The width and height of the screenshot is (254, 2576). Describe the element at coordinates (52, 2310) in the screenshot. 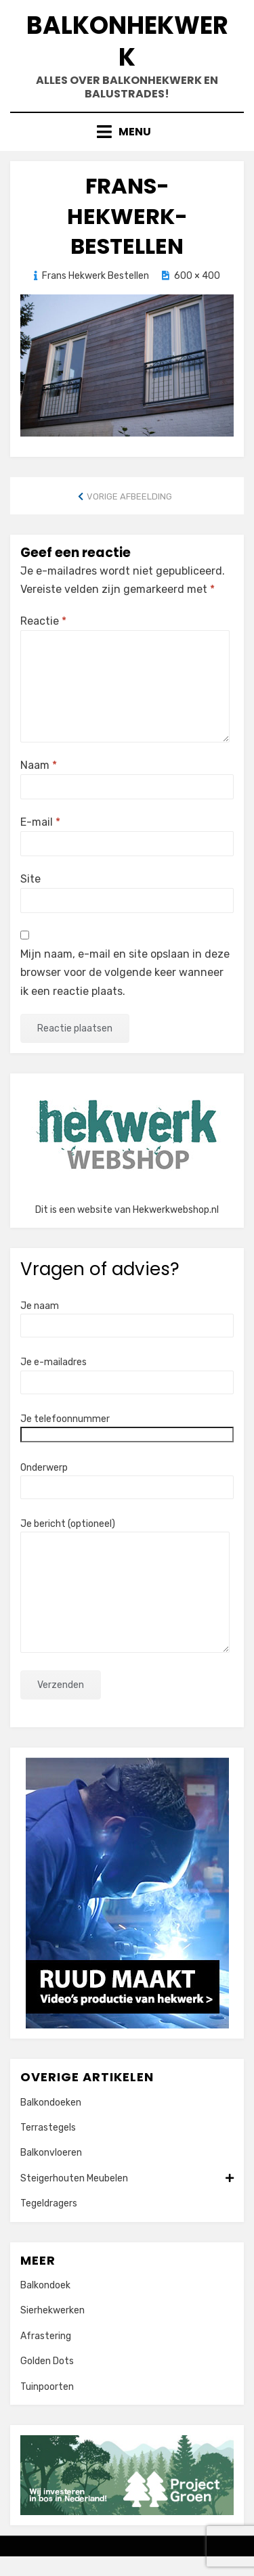

I see `Sierhekwerken` at that location.